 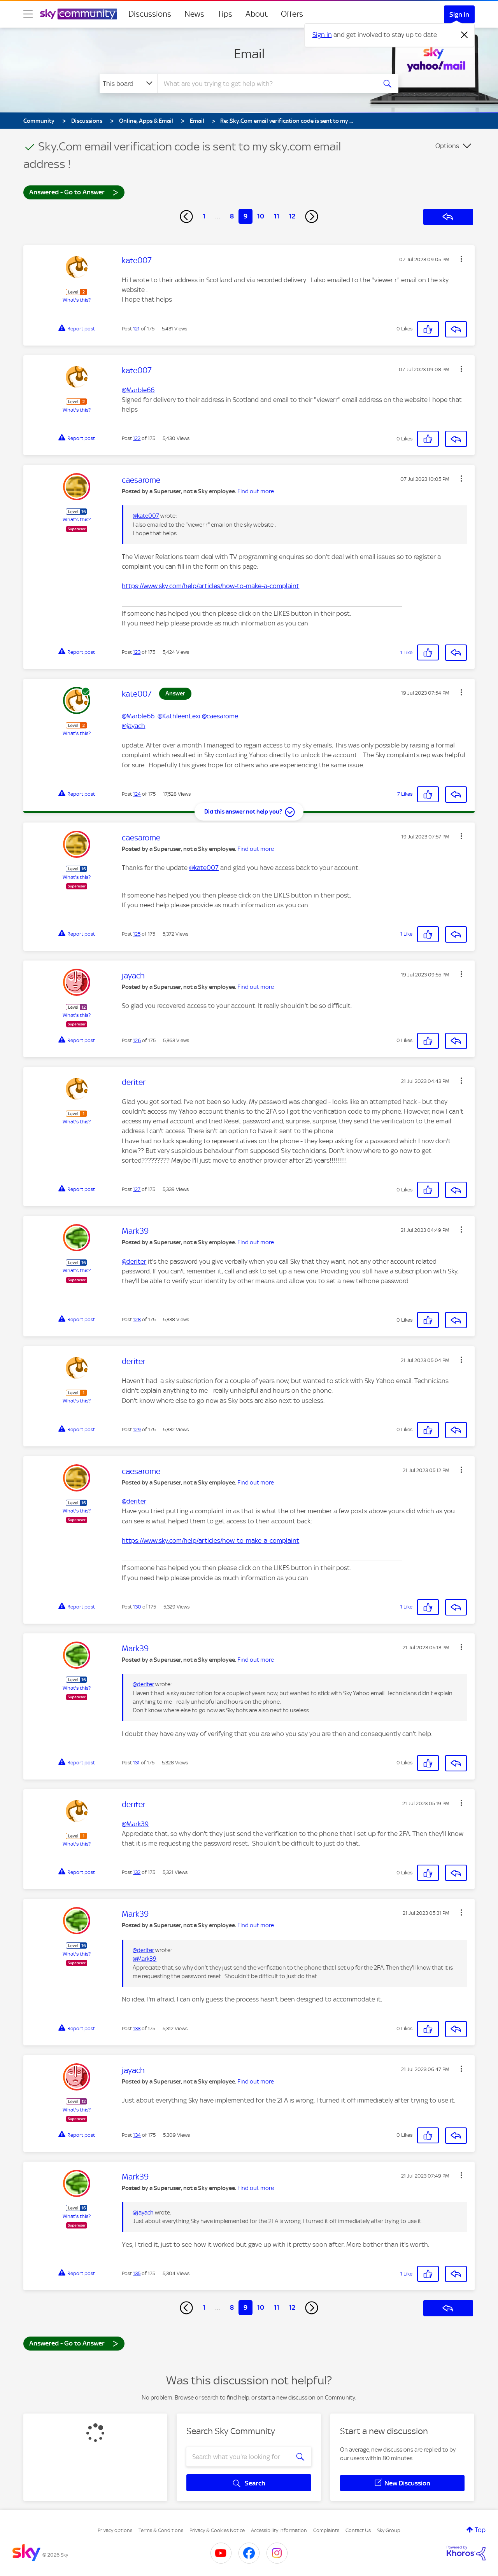 What do you see at coordinates (255, 491) in the screenshot?
I see `Find out more` at bounding box center [255, 491].